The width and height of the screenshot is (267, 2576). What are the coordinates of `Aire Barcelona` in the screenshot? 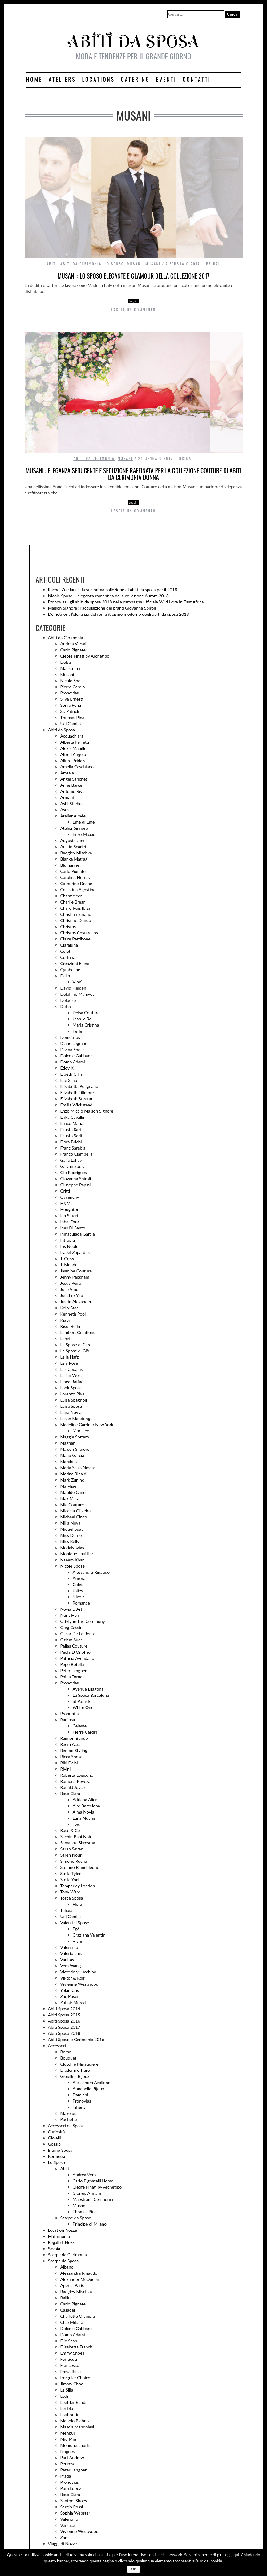 It's located at (86, 1805).